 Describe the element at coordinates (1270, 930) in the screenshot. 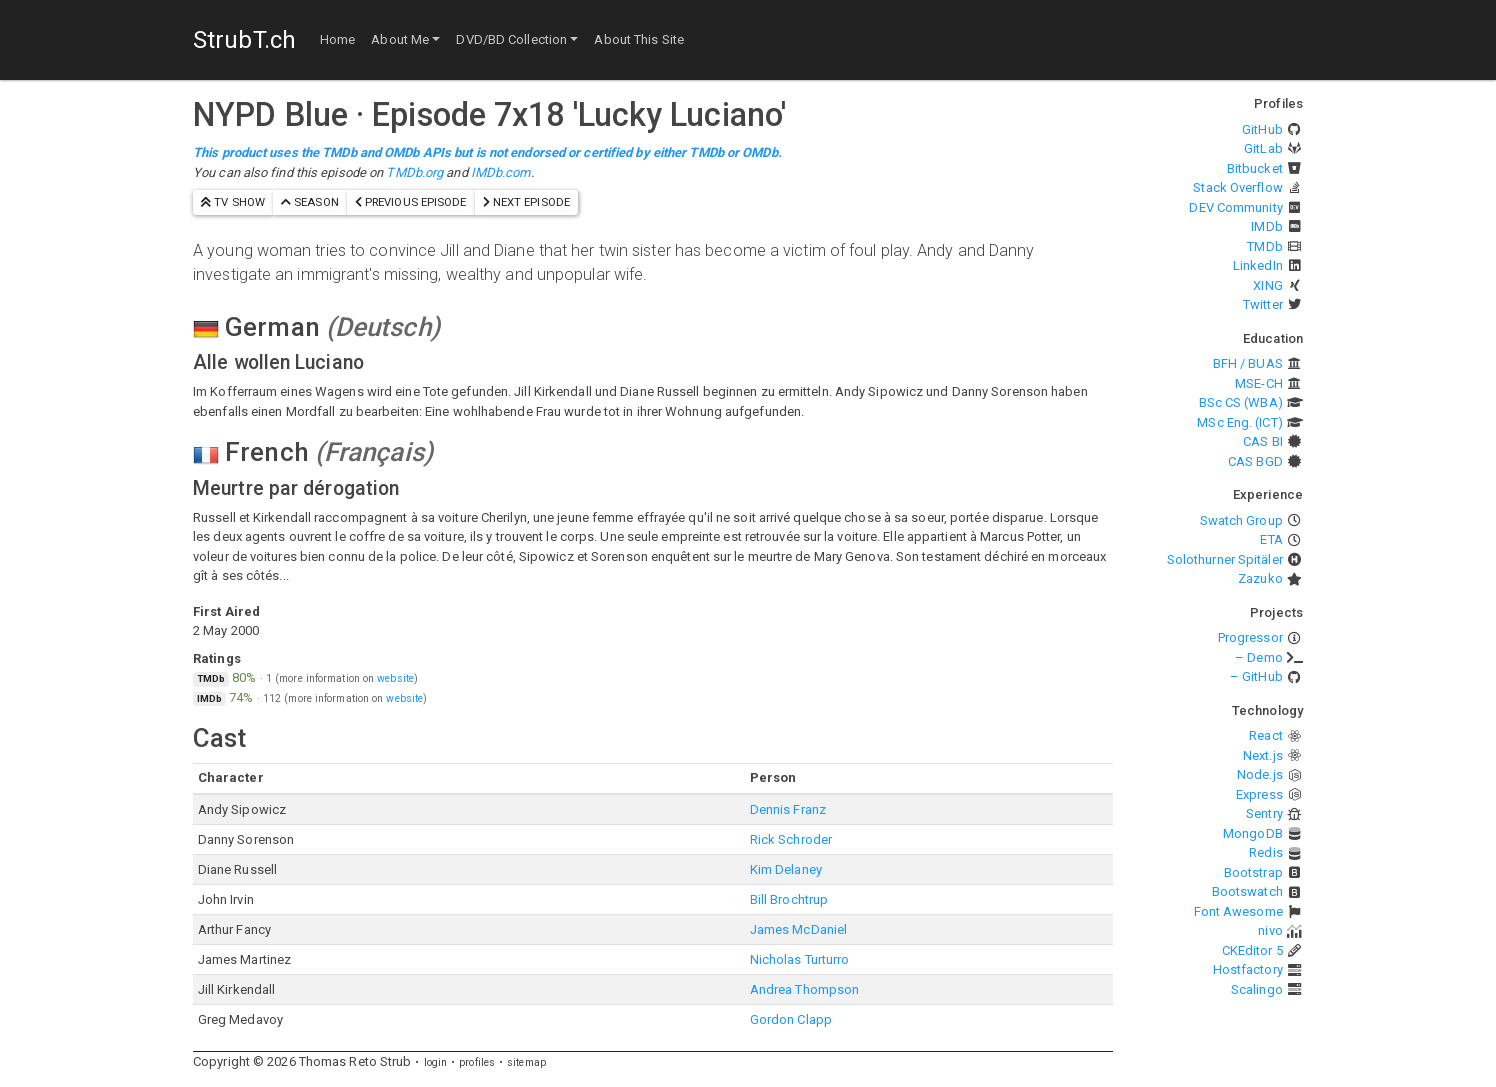

I see `nivo` at that location.